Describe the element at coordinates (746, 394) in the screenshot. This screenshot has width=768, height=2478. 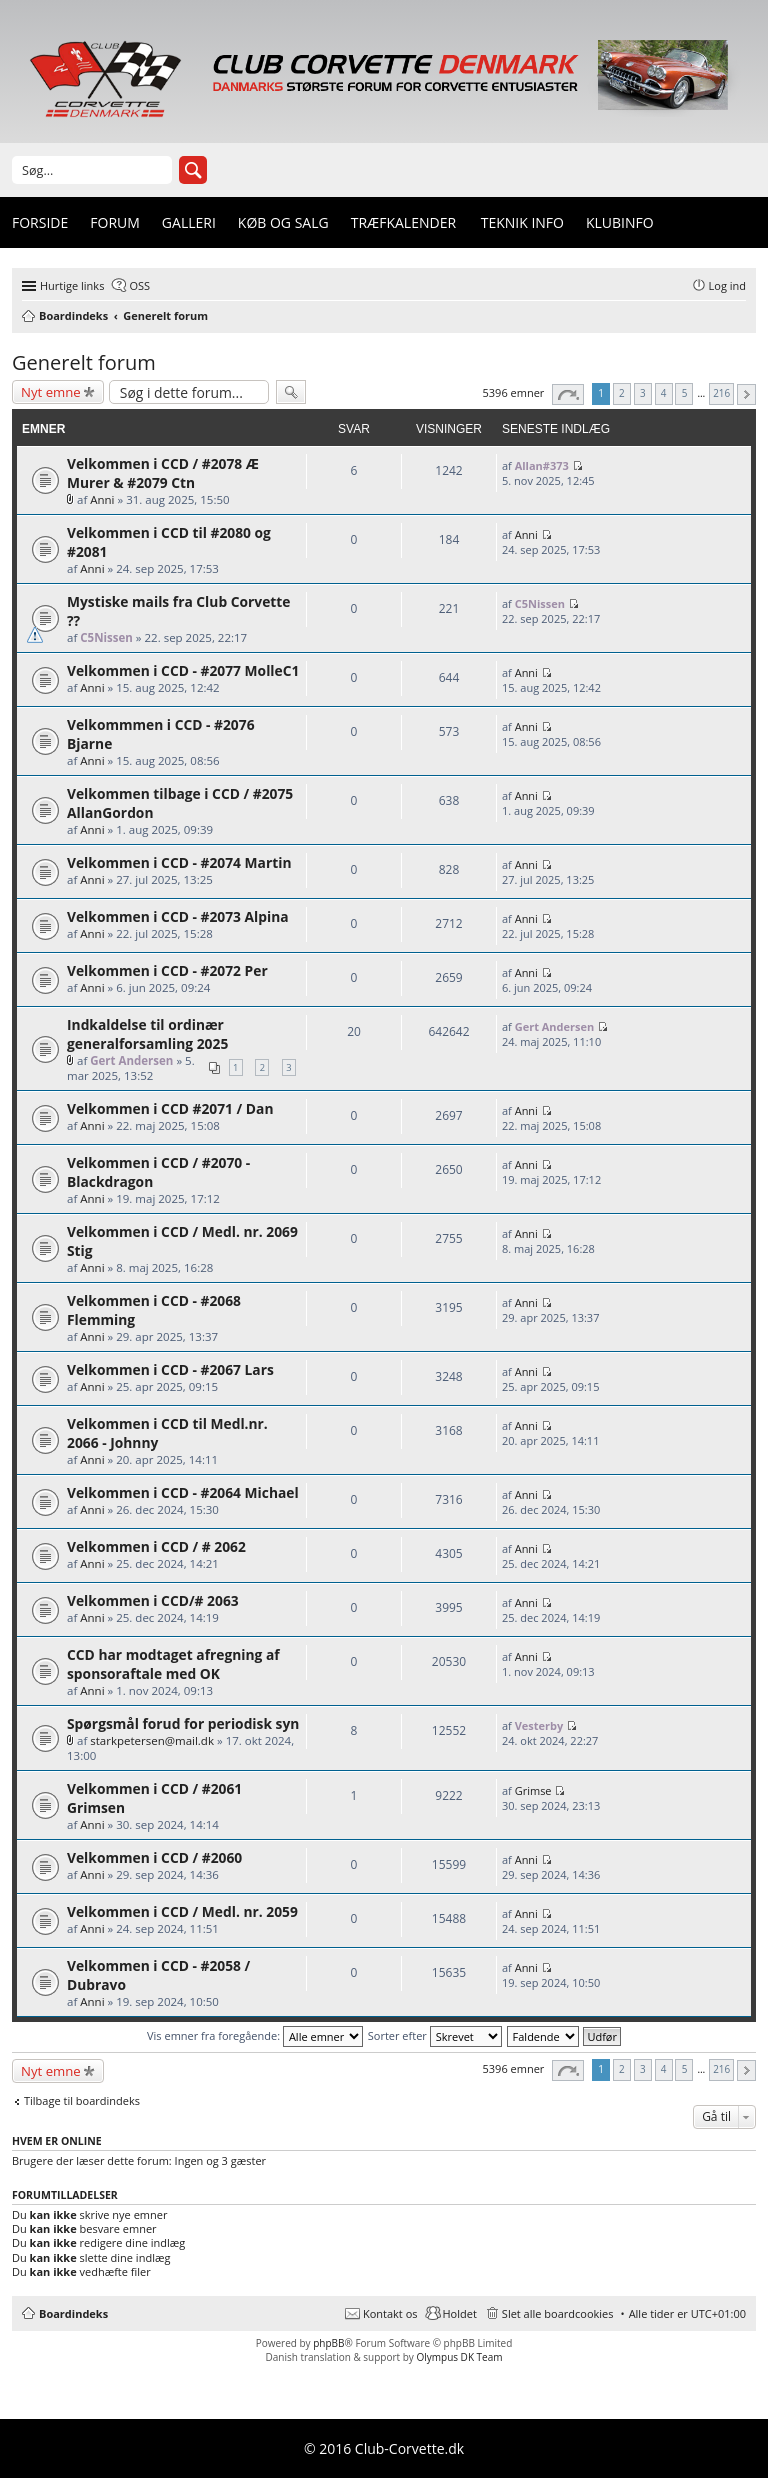
I see `Næste [button]` at that location.